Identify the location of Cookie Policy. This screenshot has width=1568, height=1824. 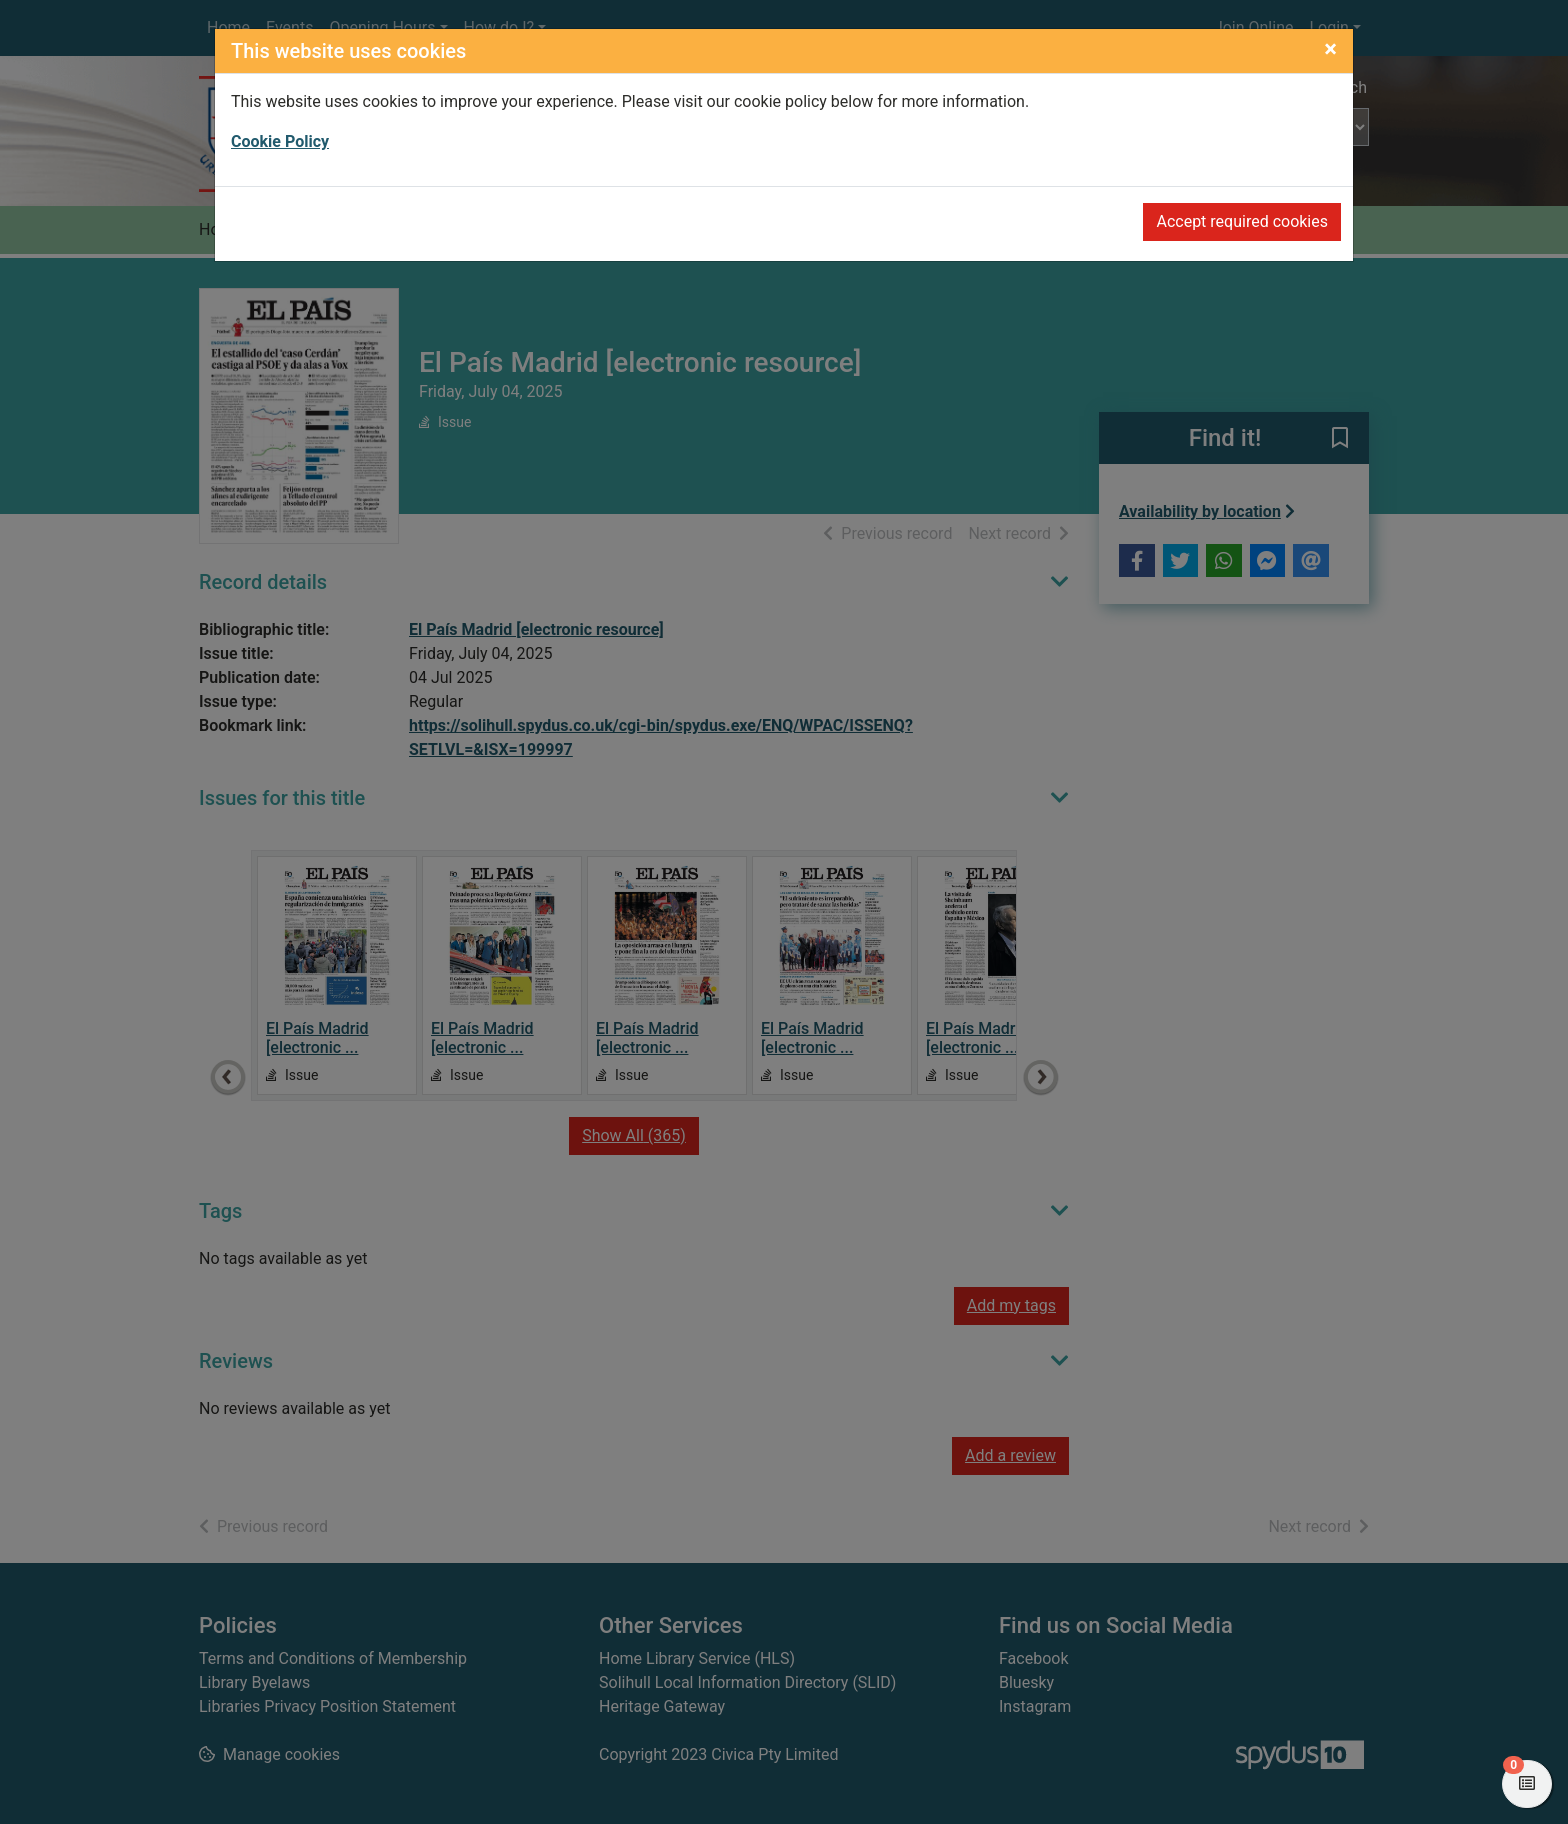
(280, 141).